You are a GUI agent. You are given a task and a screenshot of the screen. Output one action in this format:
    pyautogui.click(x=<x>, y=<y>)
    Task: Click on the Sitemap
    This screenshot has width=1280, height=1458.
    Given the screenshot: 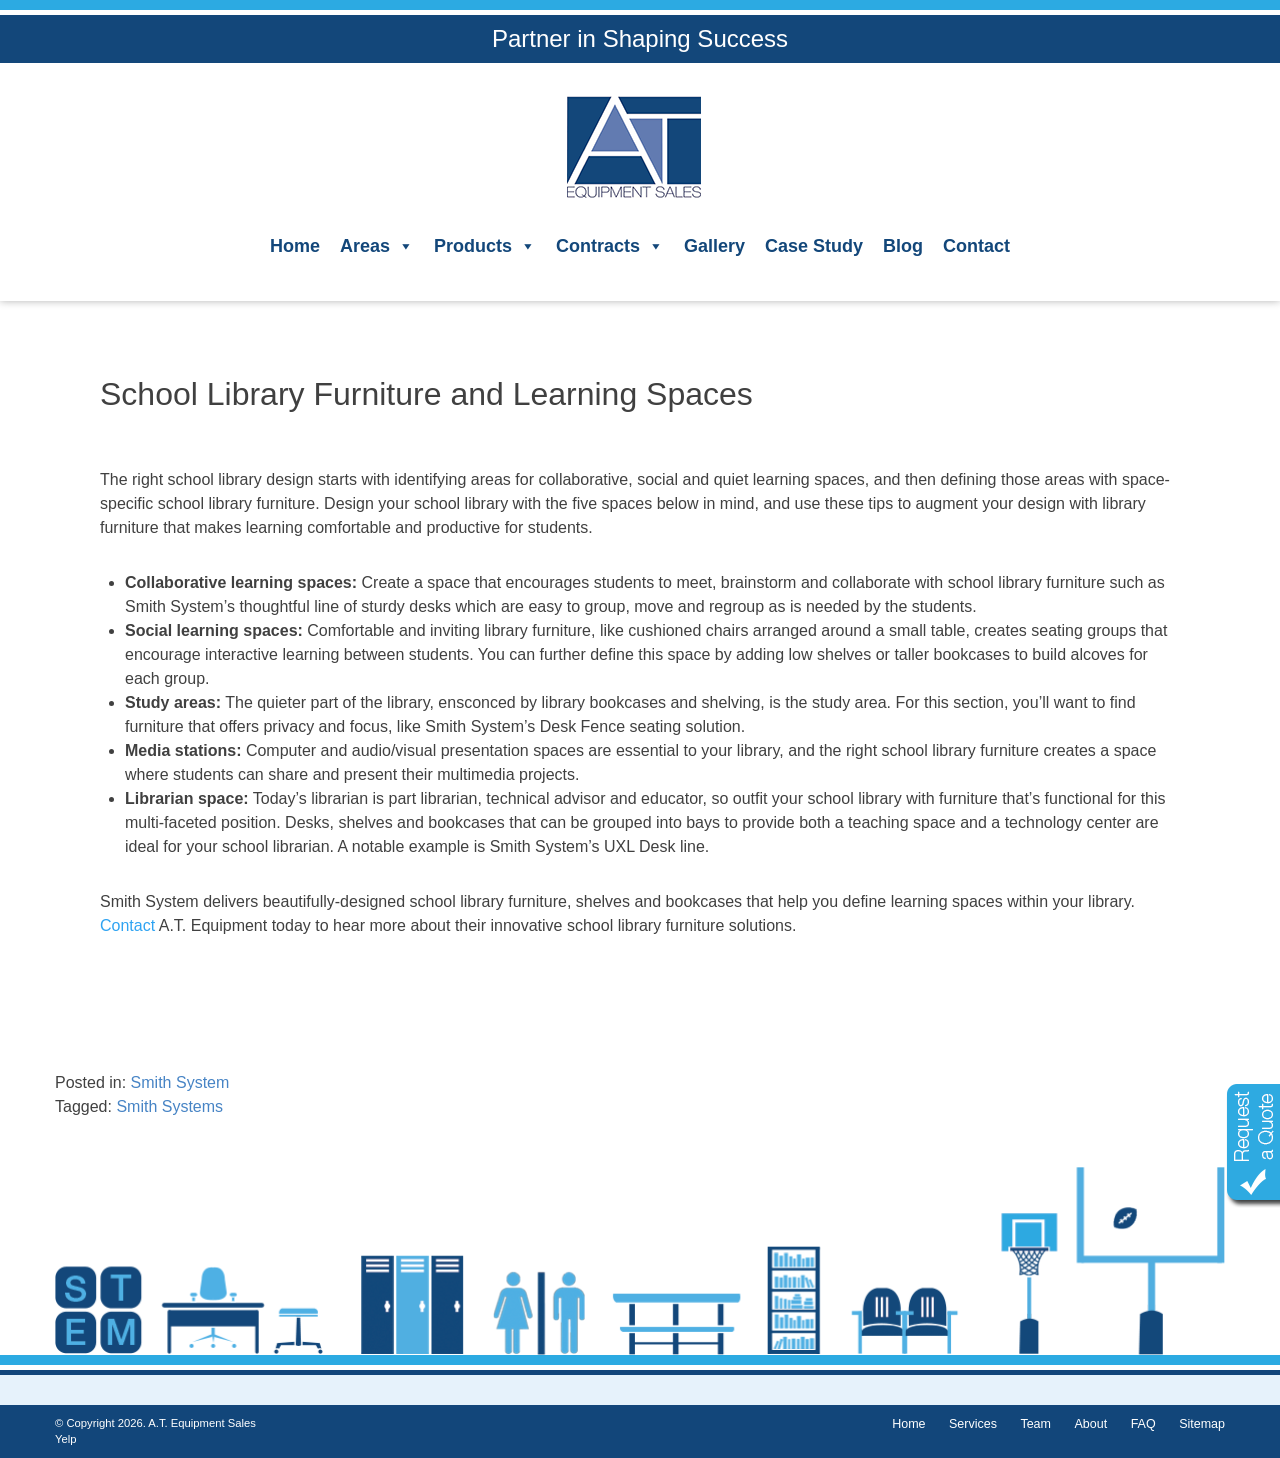 What is the action you would take?
    pyautogui.click(x=1202, y=1424)
    